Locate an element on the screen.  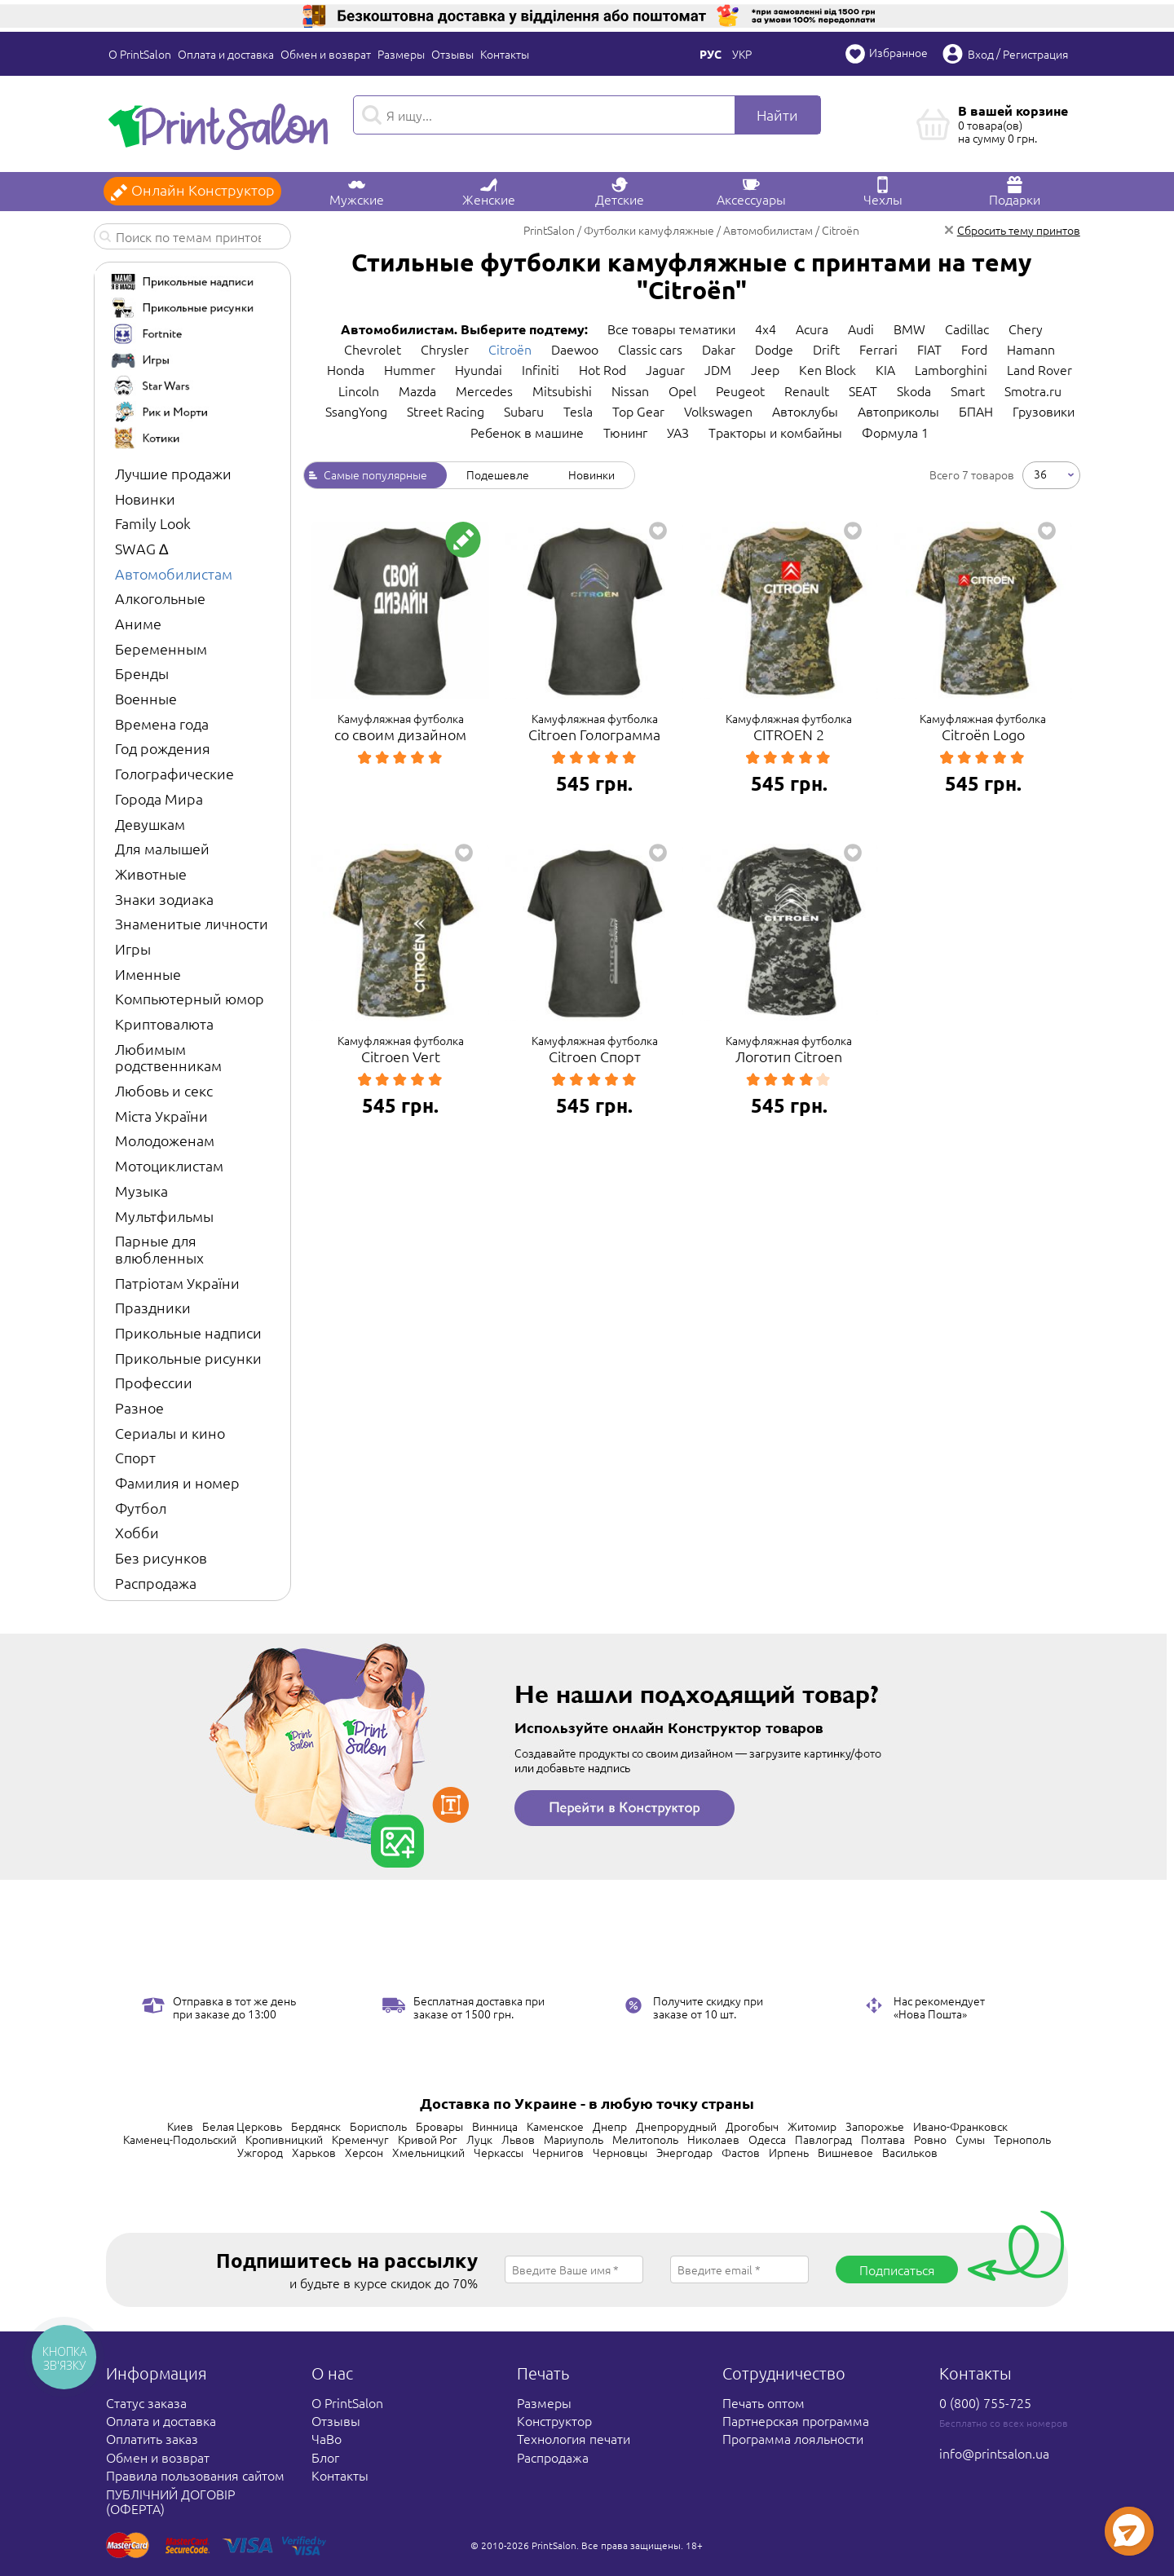
Военные is located at coordinates (146, 698).